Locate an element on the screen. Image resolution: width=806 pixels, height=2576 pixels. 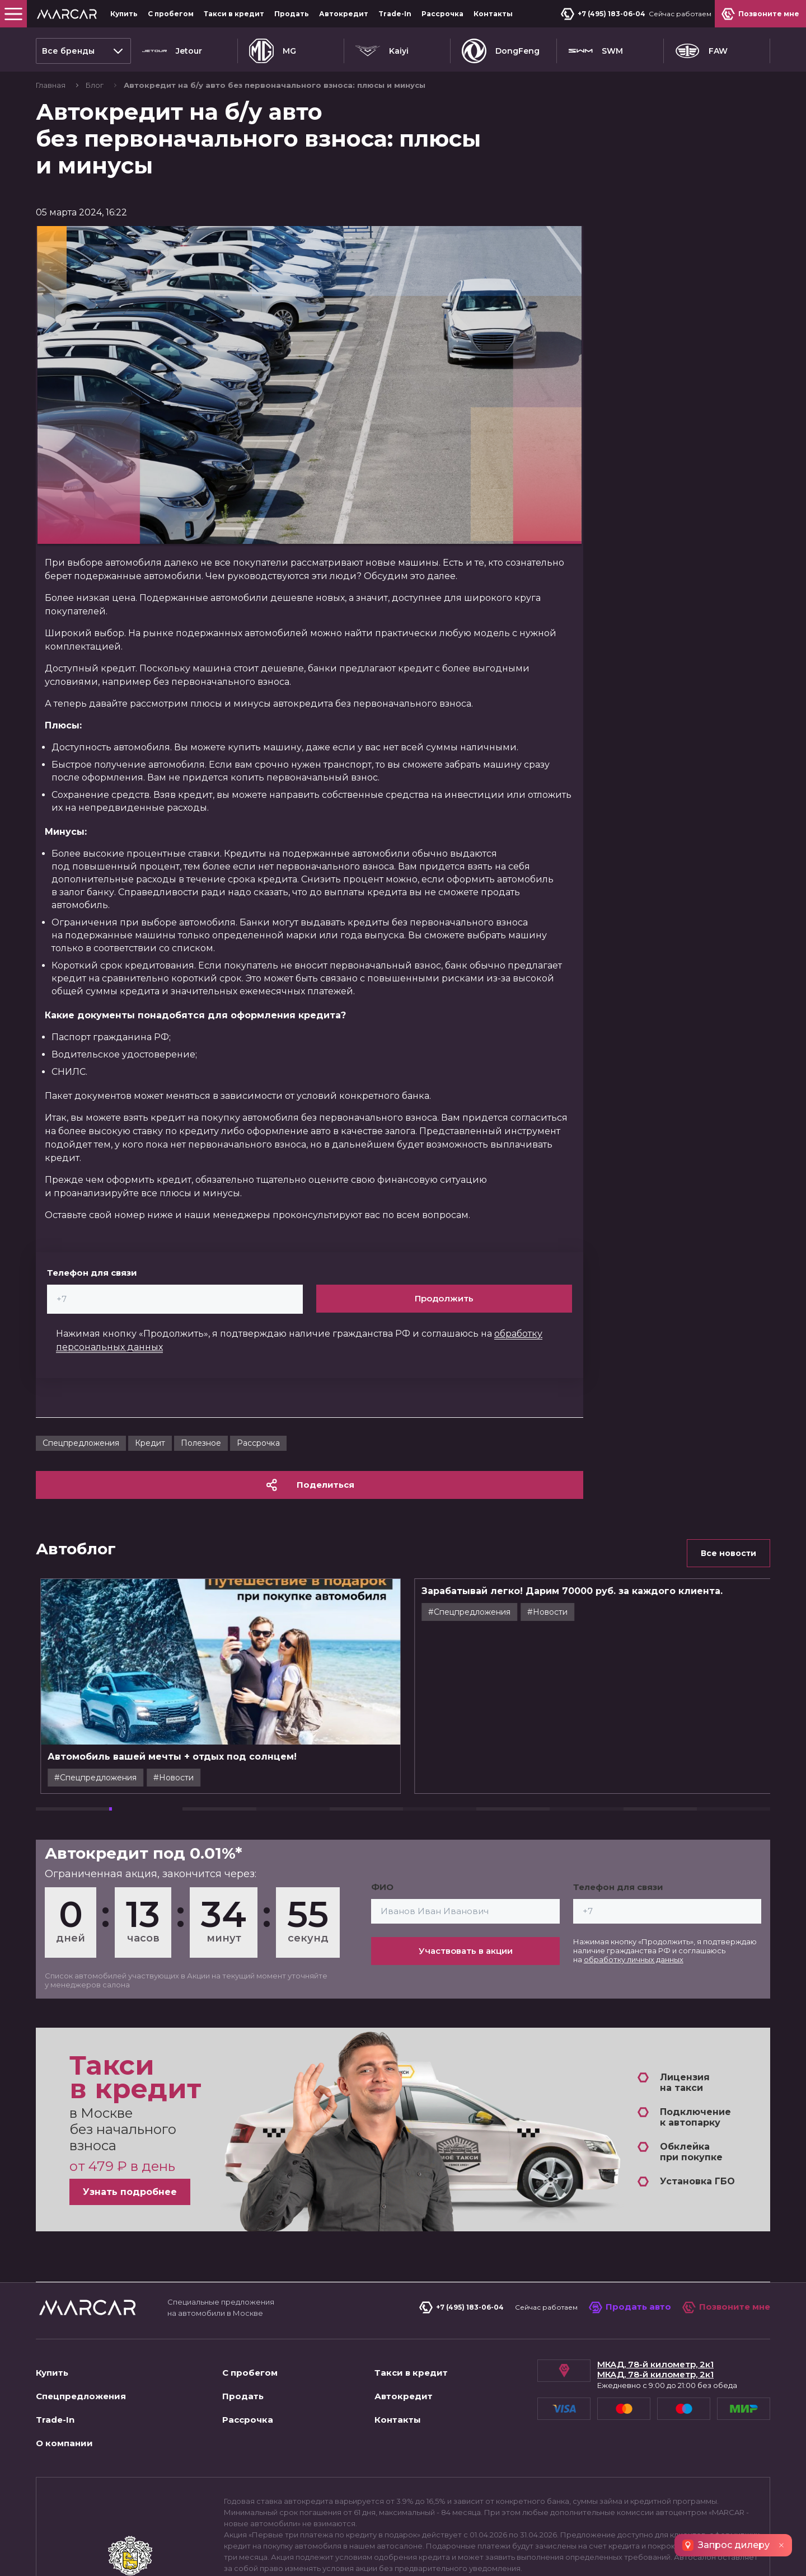
Участвовать в акции is located at coordinates (466, 1950).